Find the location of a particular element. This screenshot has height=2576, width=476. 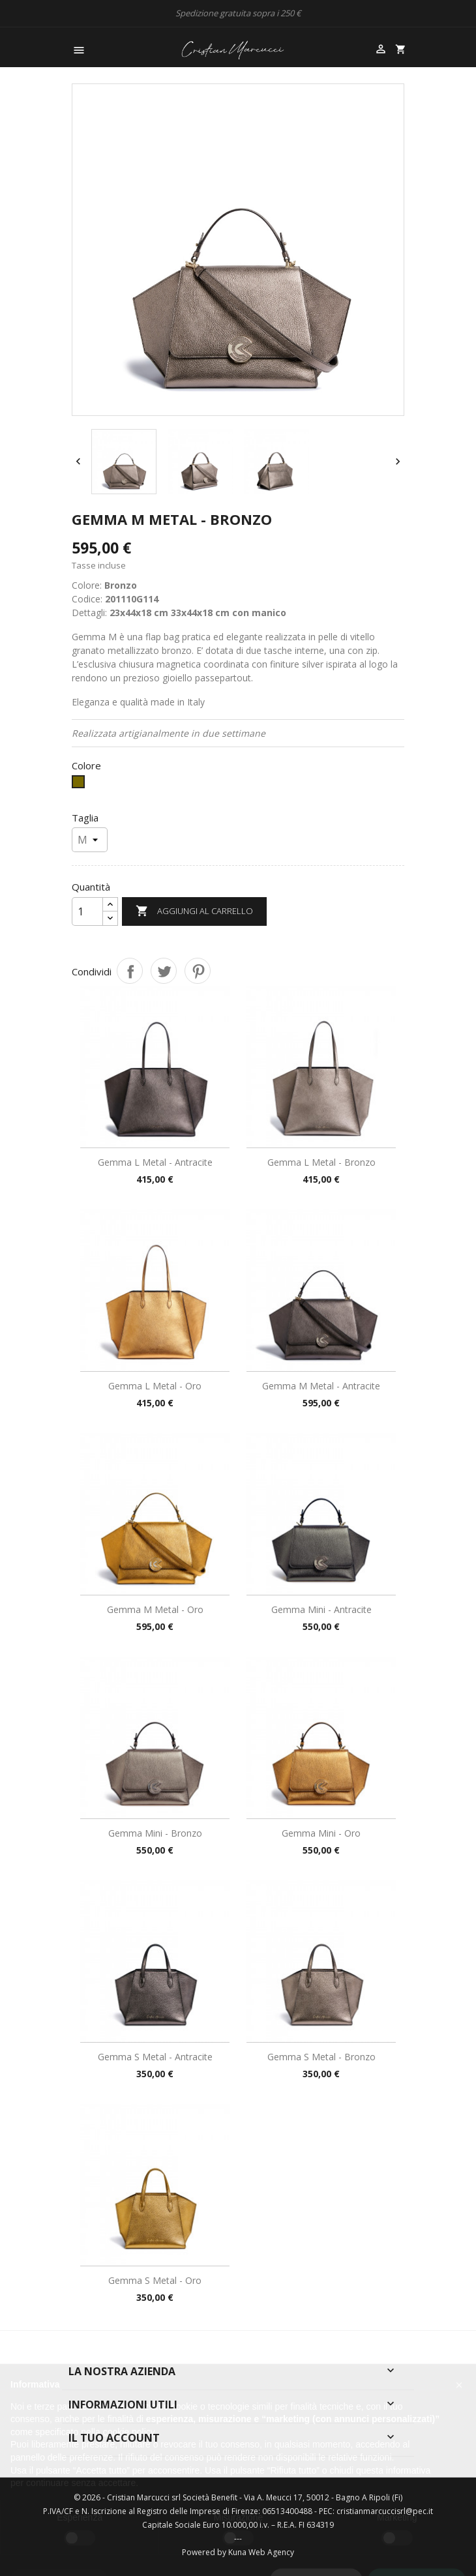

Gemma Mini - Antracite is located at coordinates (321, 1609).